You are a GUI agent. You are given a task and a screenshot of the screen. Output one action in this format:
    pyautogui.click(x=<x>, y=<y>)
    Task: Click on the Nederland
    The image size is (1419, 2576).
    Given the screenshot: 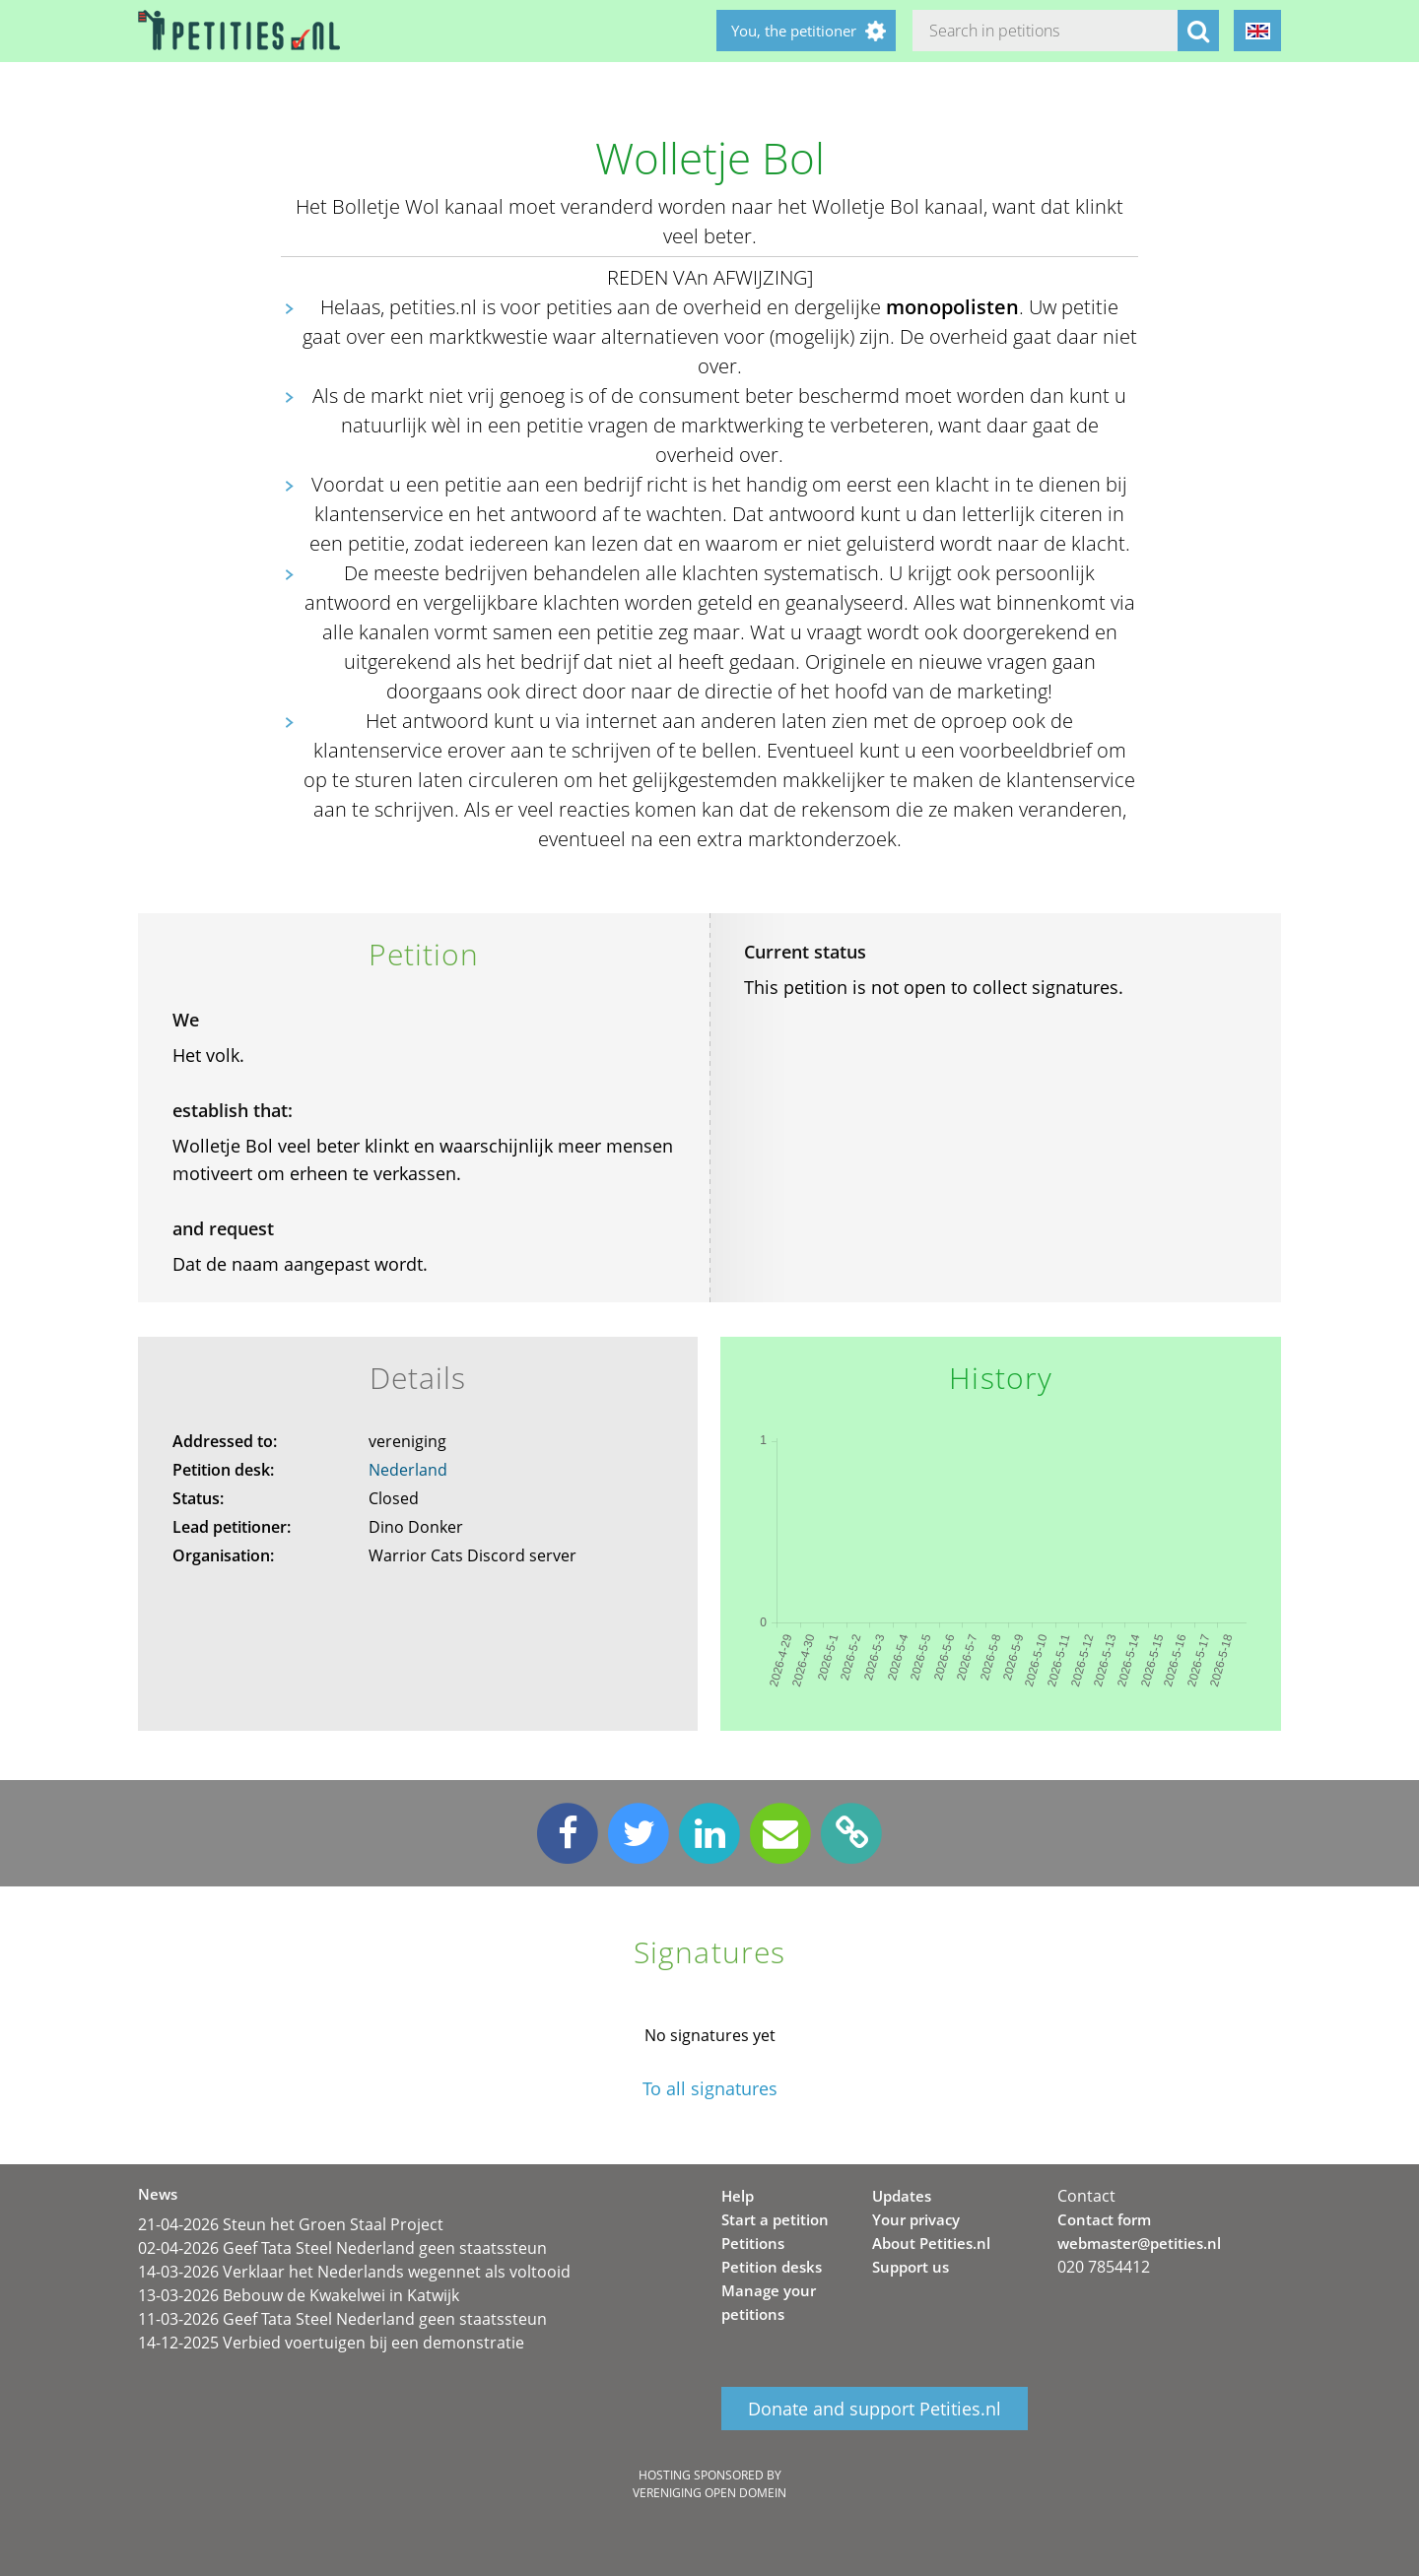 What is the action you would take?
    pyautogui.click(x=408, y=1470)
    